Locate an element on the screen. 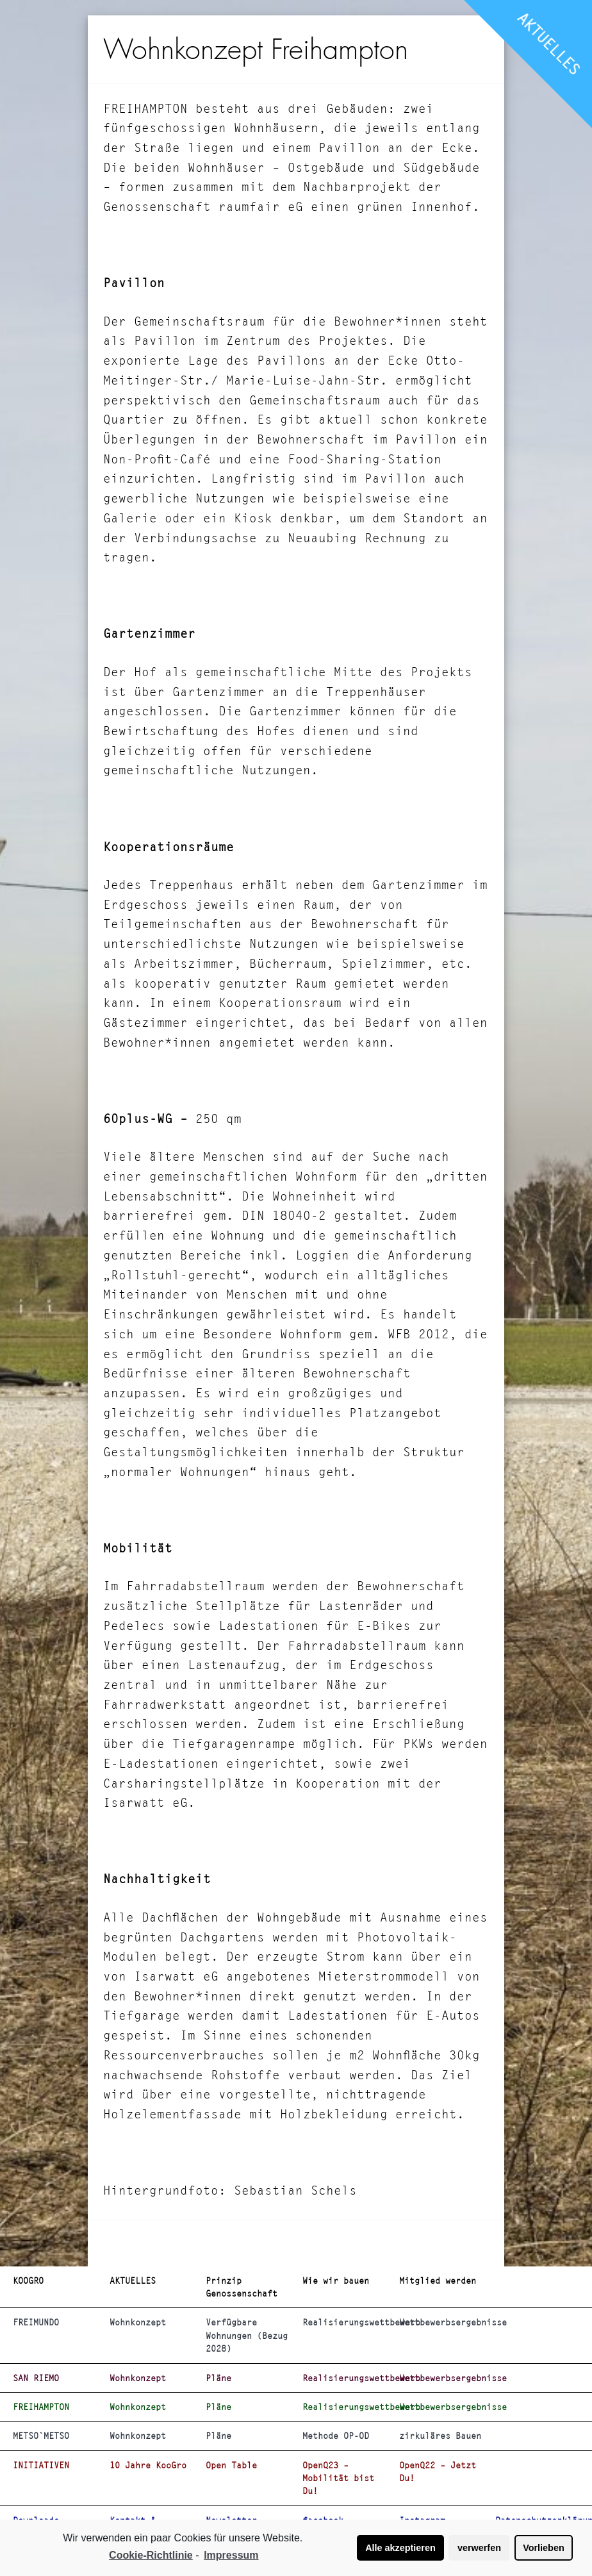 Image resolution: width=592 pixels, height=2576 pixels. verwerfen [button] is located at coordinates (479, 2548).